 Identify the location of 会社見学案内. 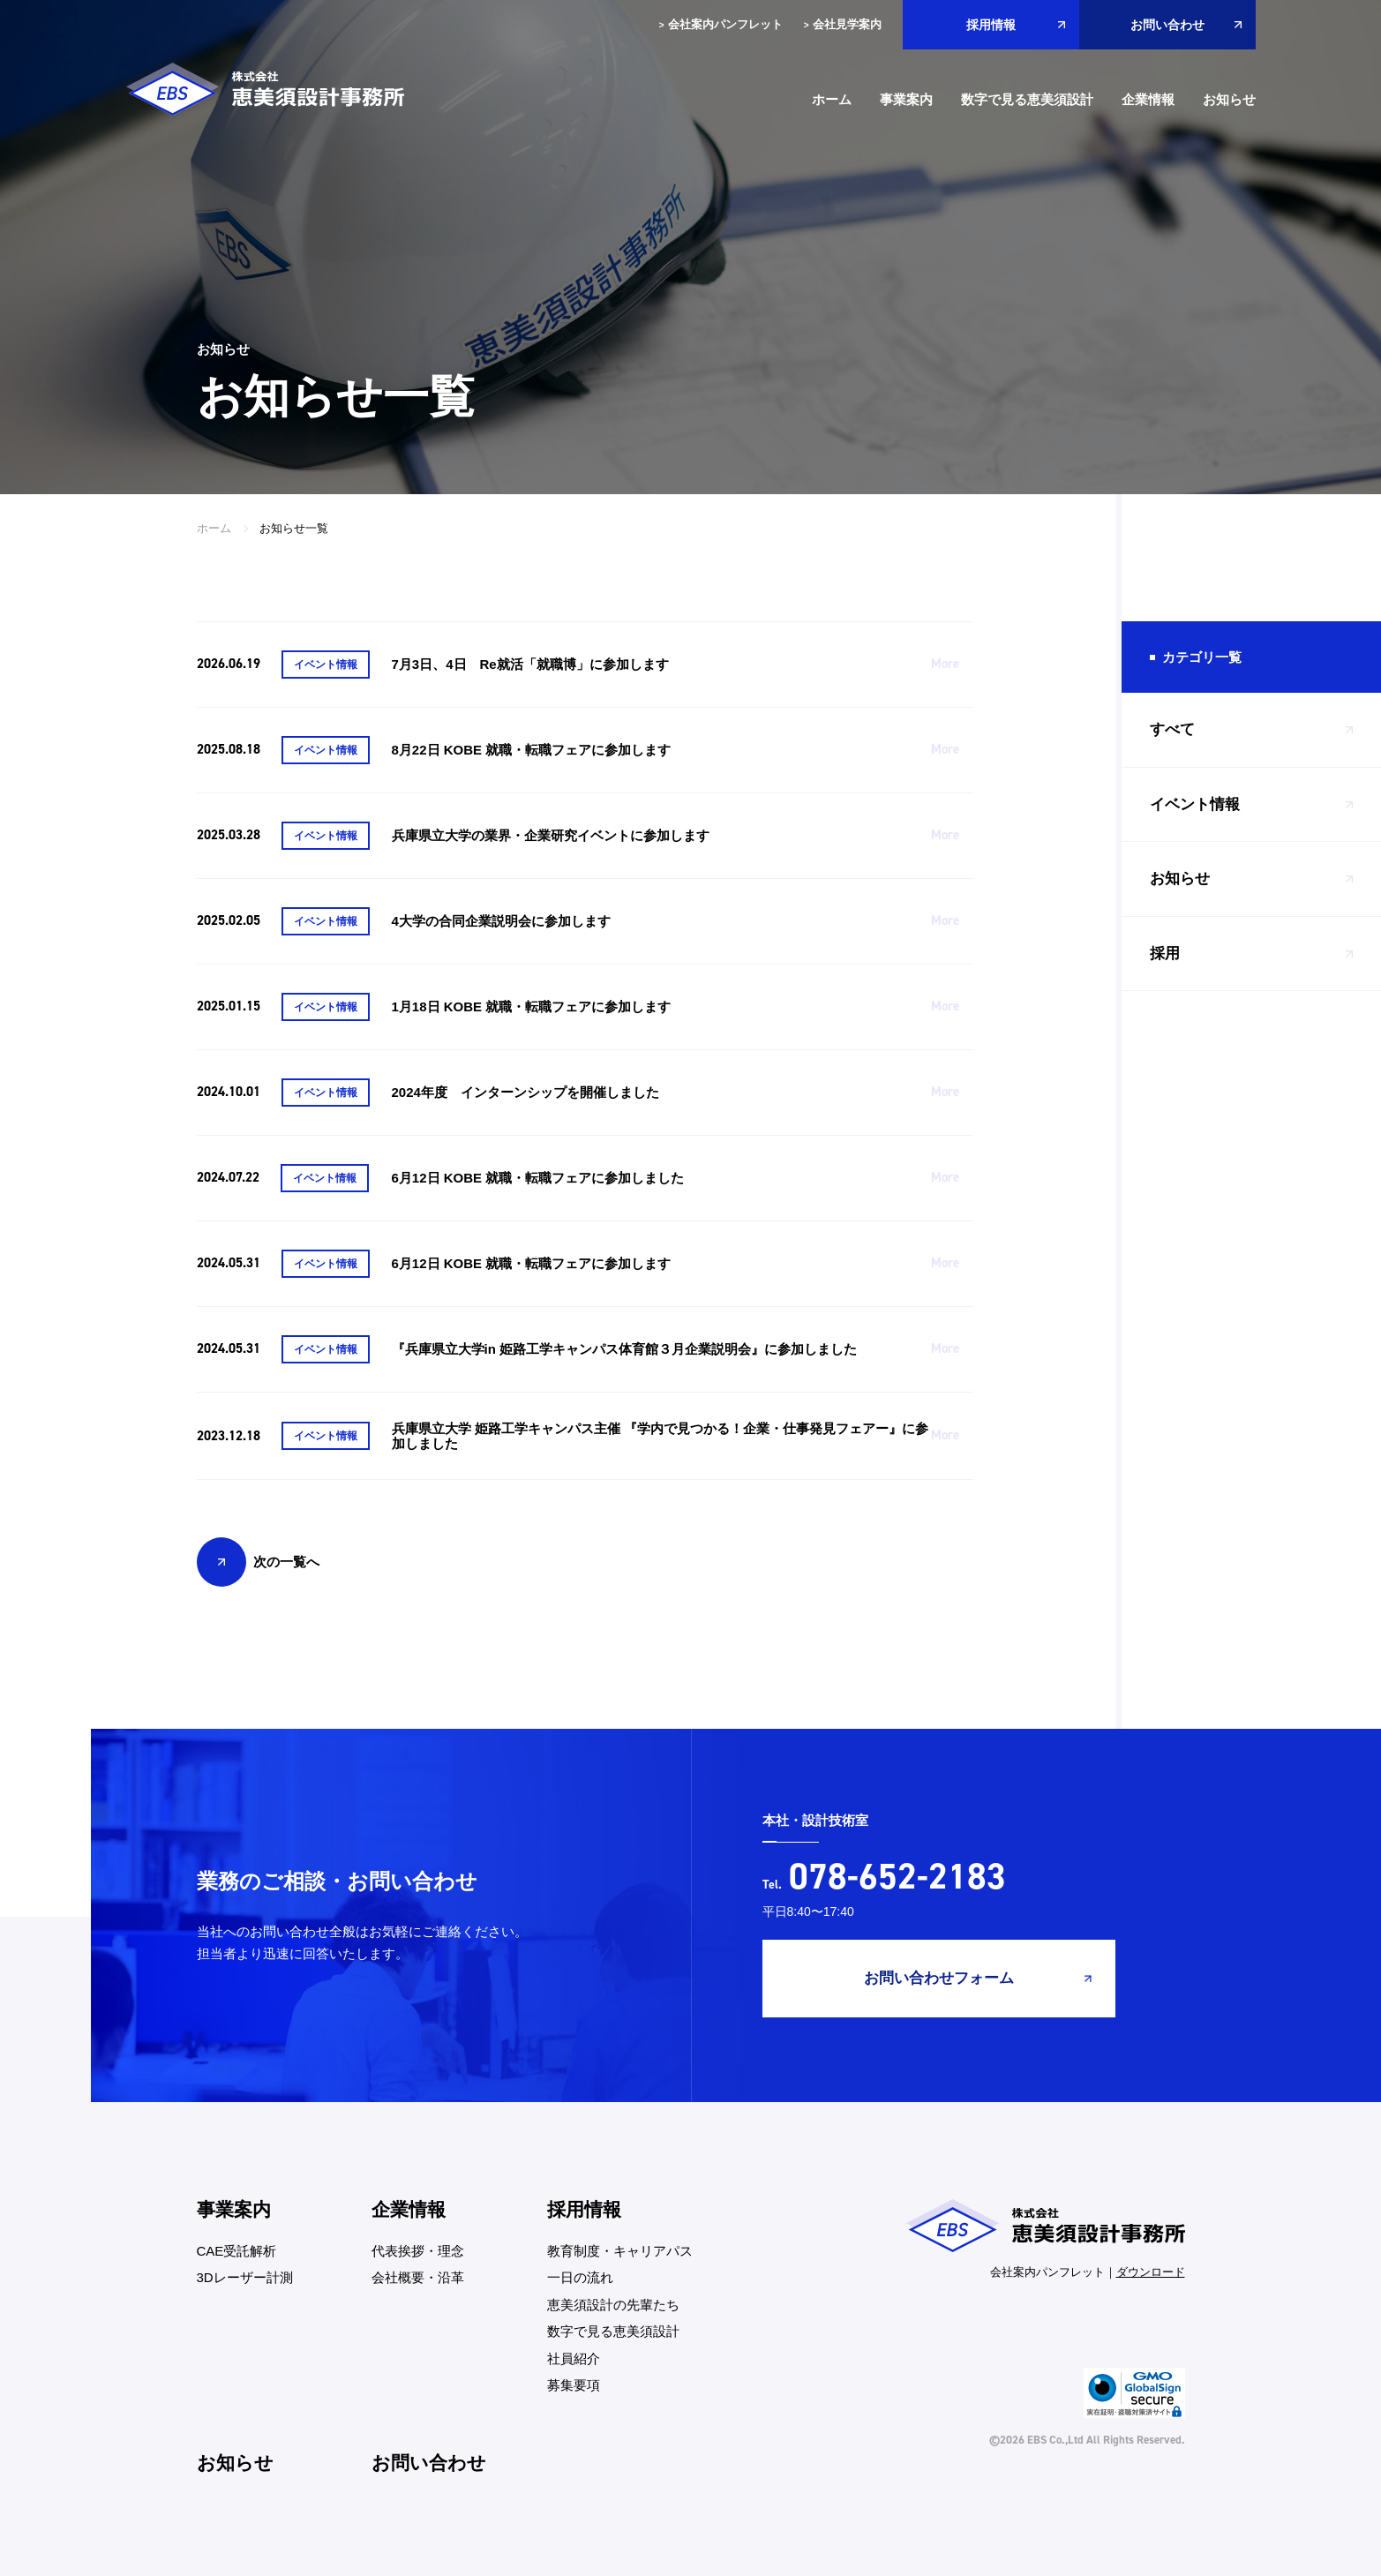
(843, 25).